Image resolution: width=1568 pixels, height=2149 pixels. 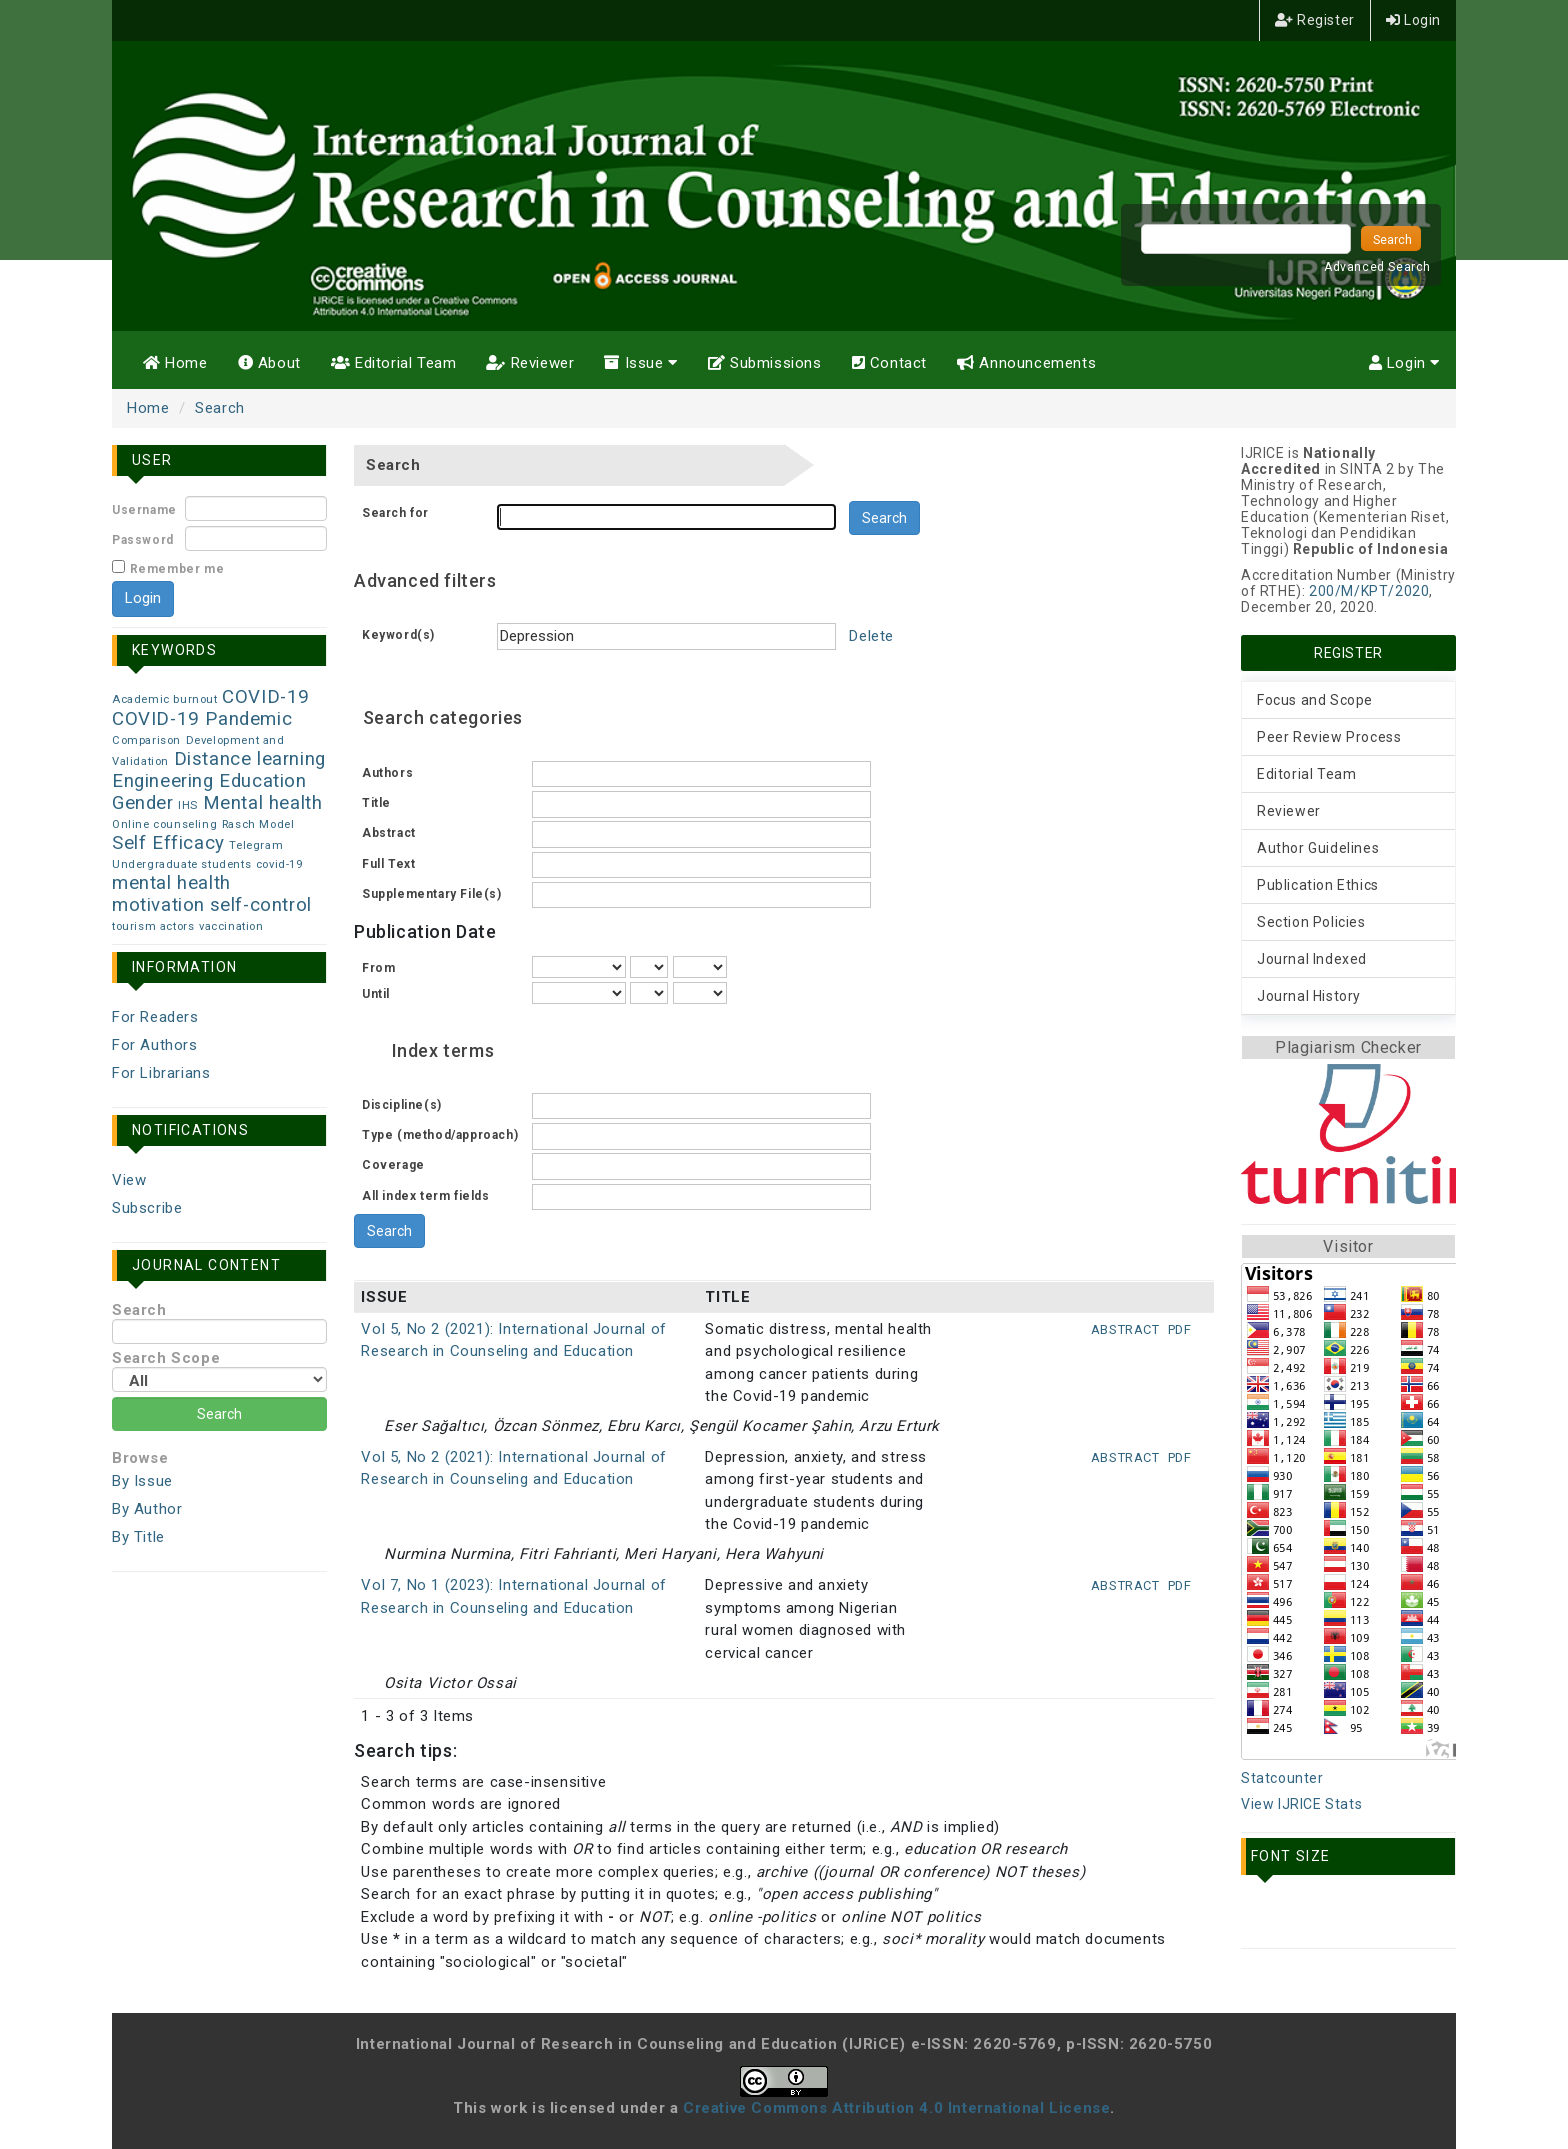 What do you see at coordinates (388, 864) in the screenshot?
I see `Full Text` at bounding box center [388, 864].